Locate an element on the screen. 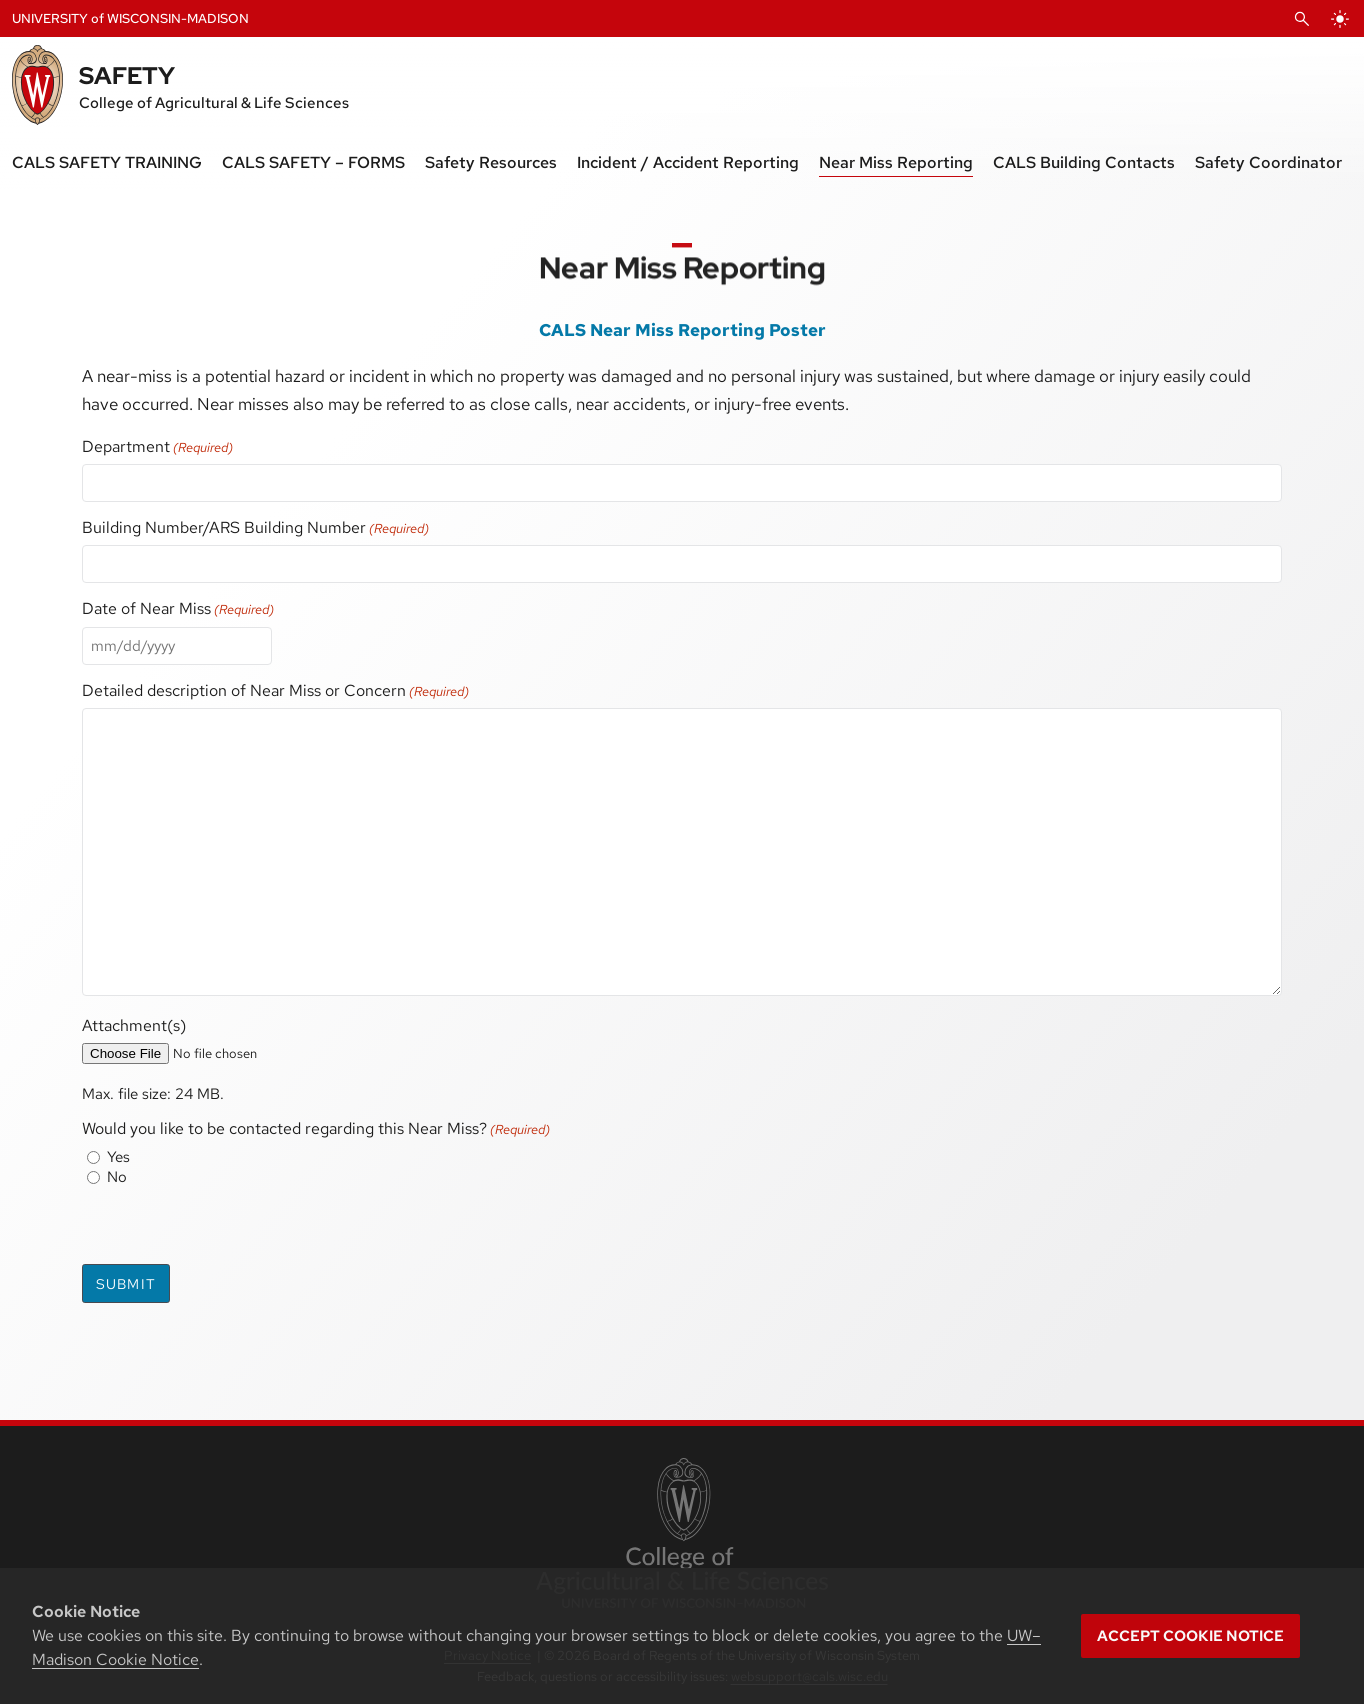 This screenshot has width=1364, height=1704. [Open Search] is located at coordinates (1302, 19).